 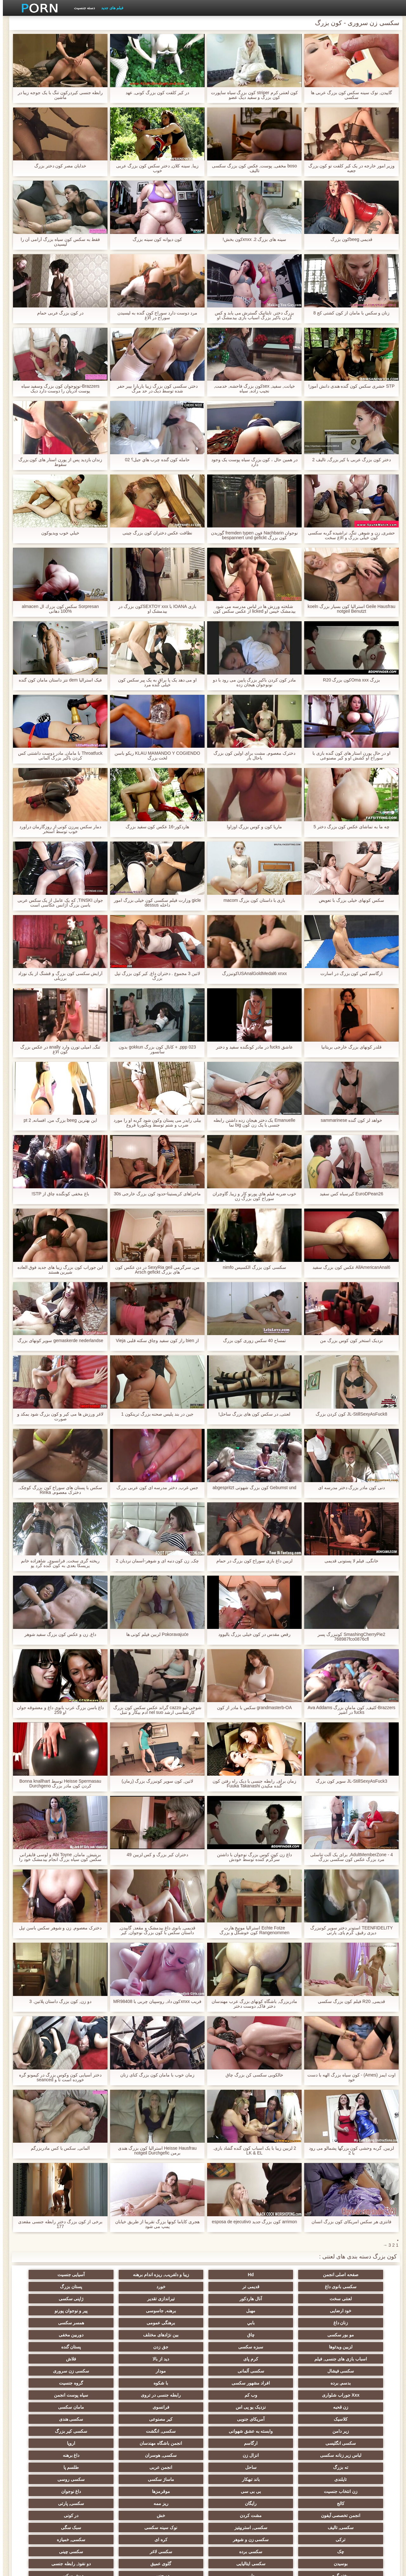 I want to click on رایگان, so click(x=48, y=2419).